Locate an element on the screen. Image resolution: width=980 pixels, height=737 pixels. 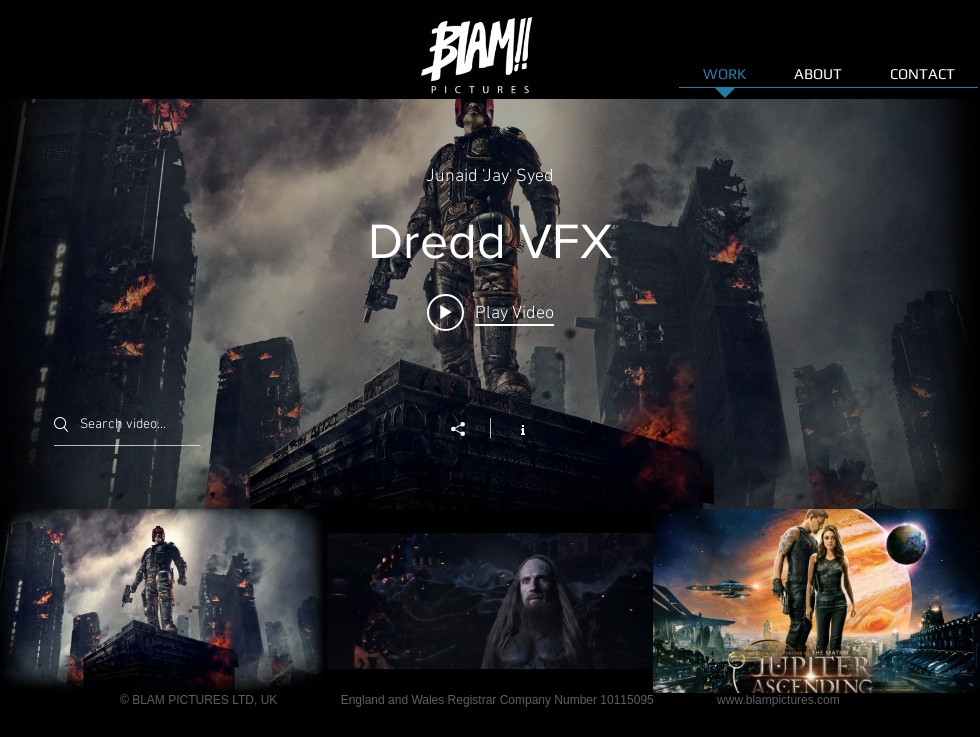
www.blampictures.com is located at coordinates (778, 700).